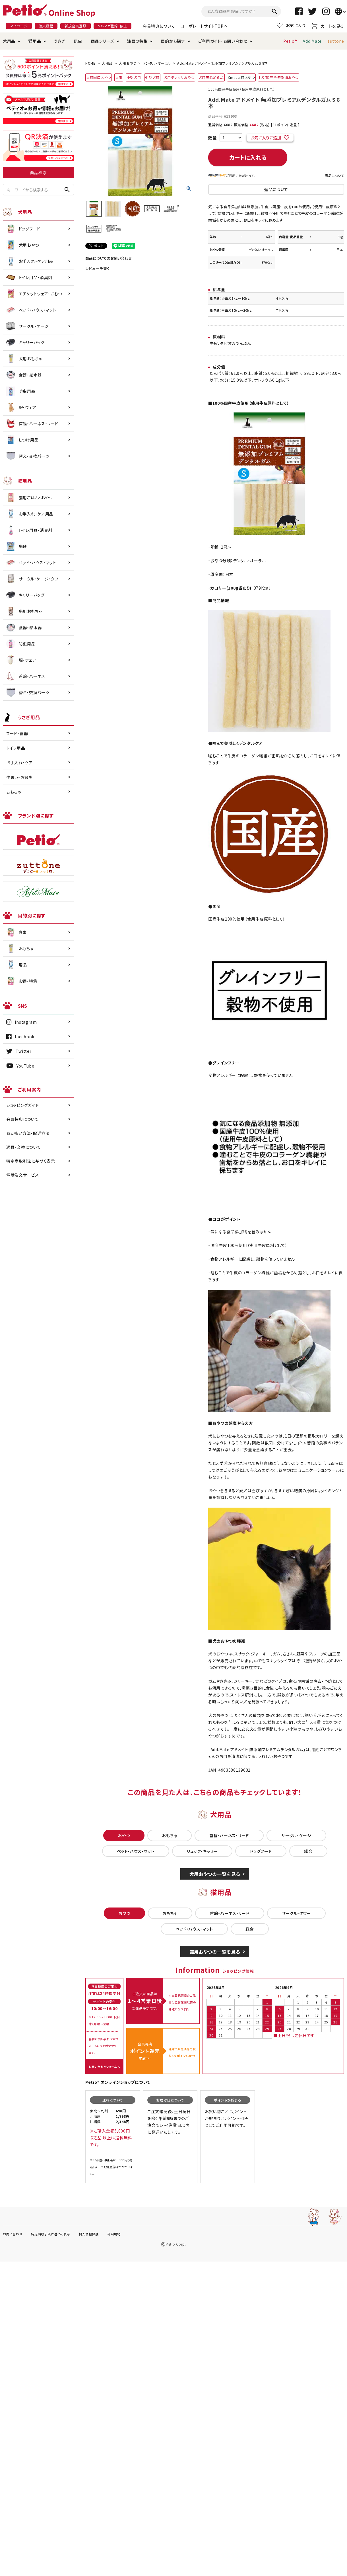 Image resolution: width=347 pixels, height=2576 pixels. Describe the element at coordinates (75, 25) in the screenshot. I see `新規会員登録` at that location.